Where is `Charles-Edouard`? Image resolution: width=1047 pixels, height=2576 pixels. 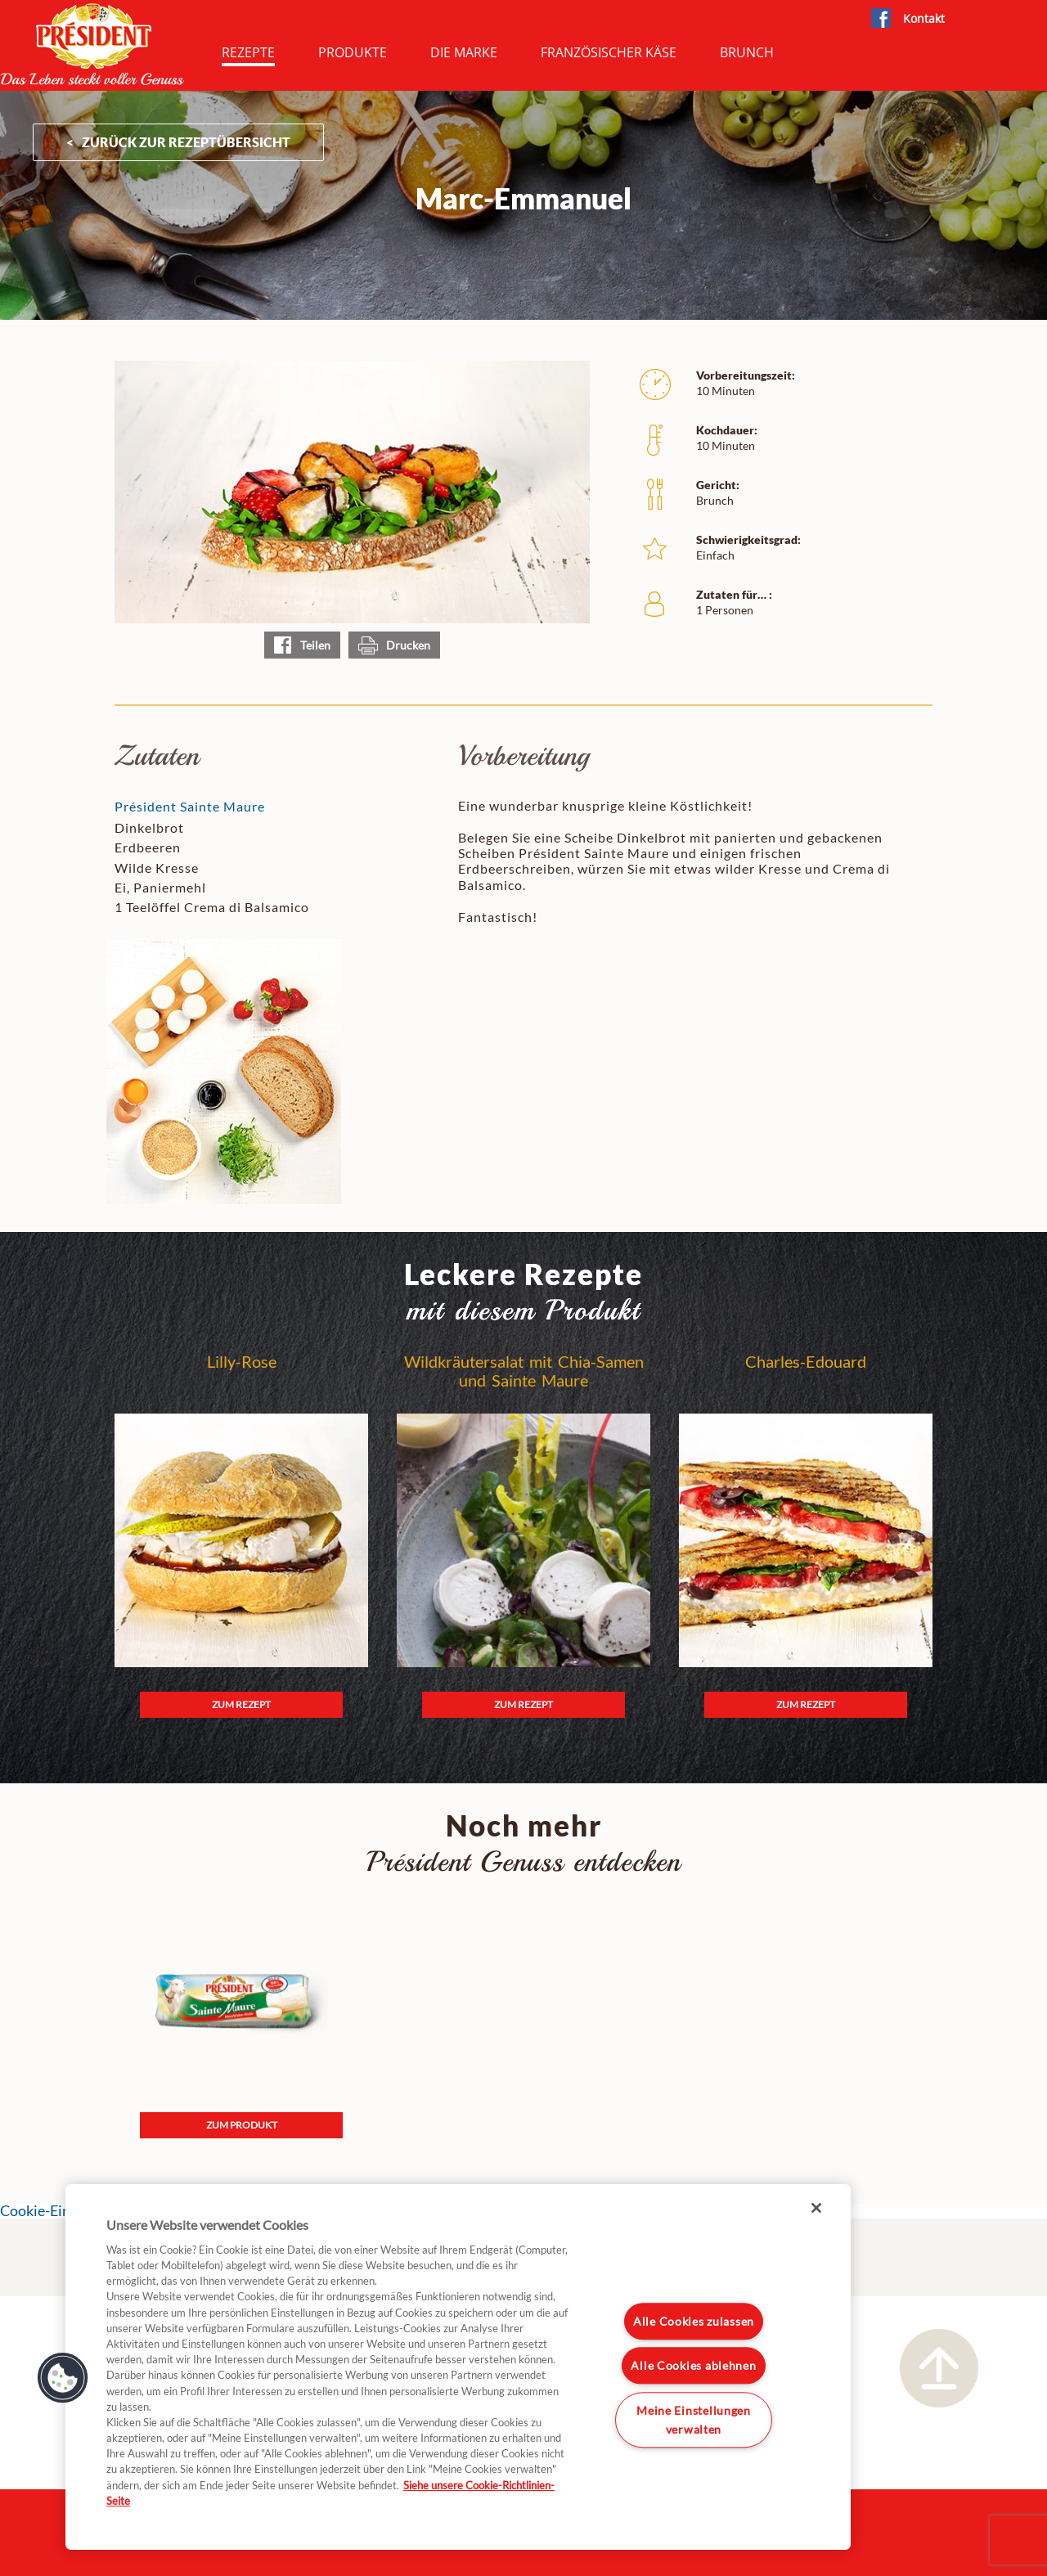
Charles-Edouard is located at coordinates (805, 1361).